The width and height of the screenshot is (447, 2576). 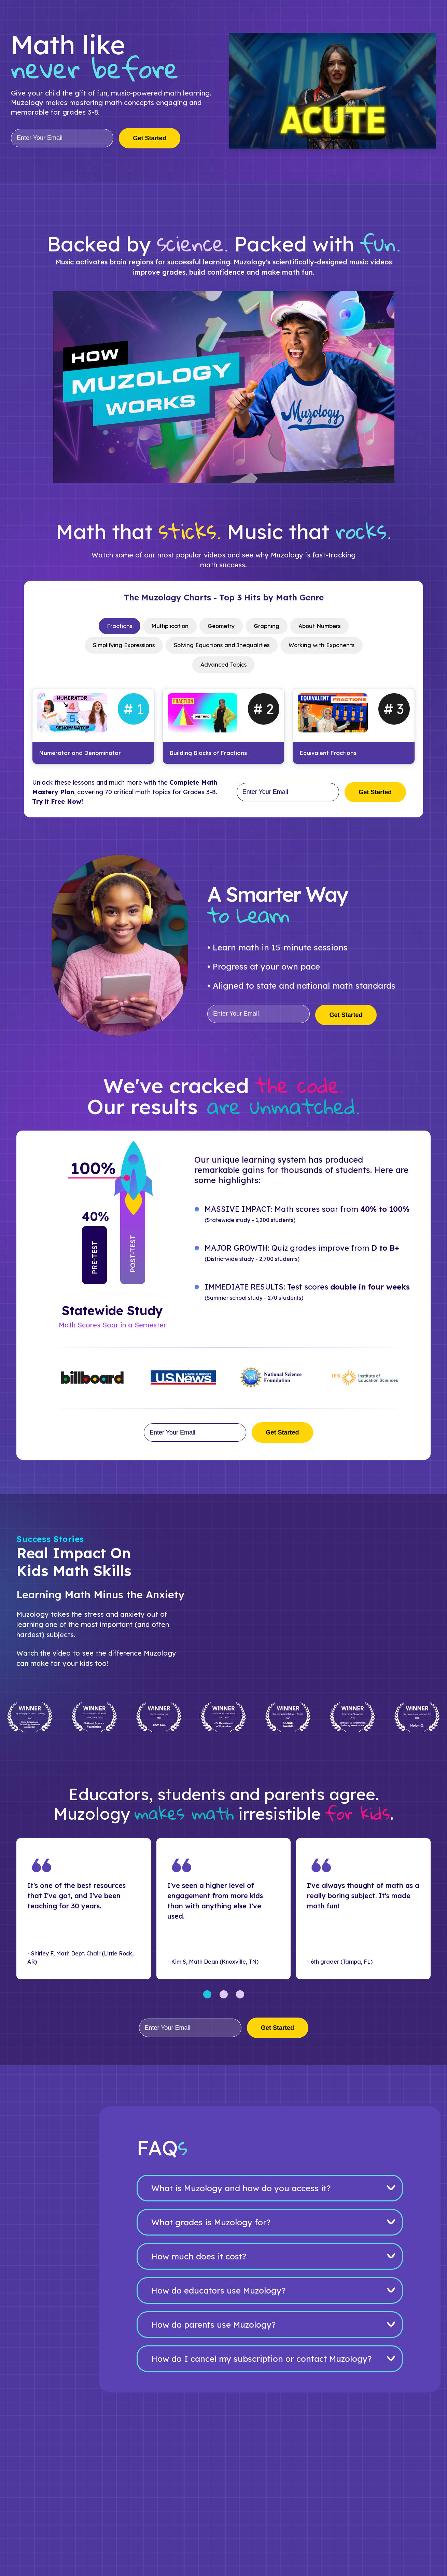 I want to click on Advanced Topics [tab], so click(x=223, y=667).